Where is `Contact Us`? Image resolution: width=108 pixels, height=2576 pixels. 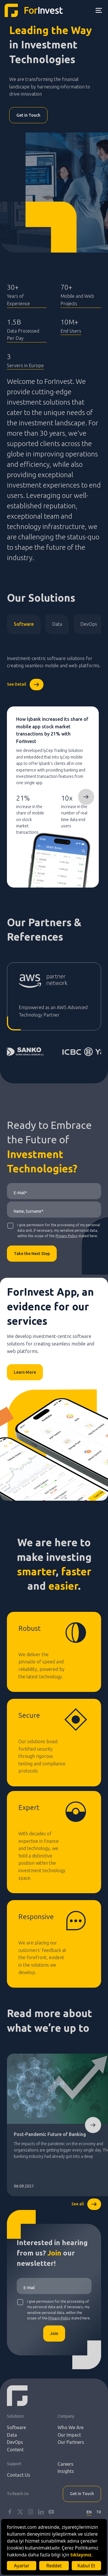 Contact Us is located at coordinates (18, 2475).